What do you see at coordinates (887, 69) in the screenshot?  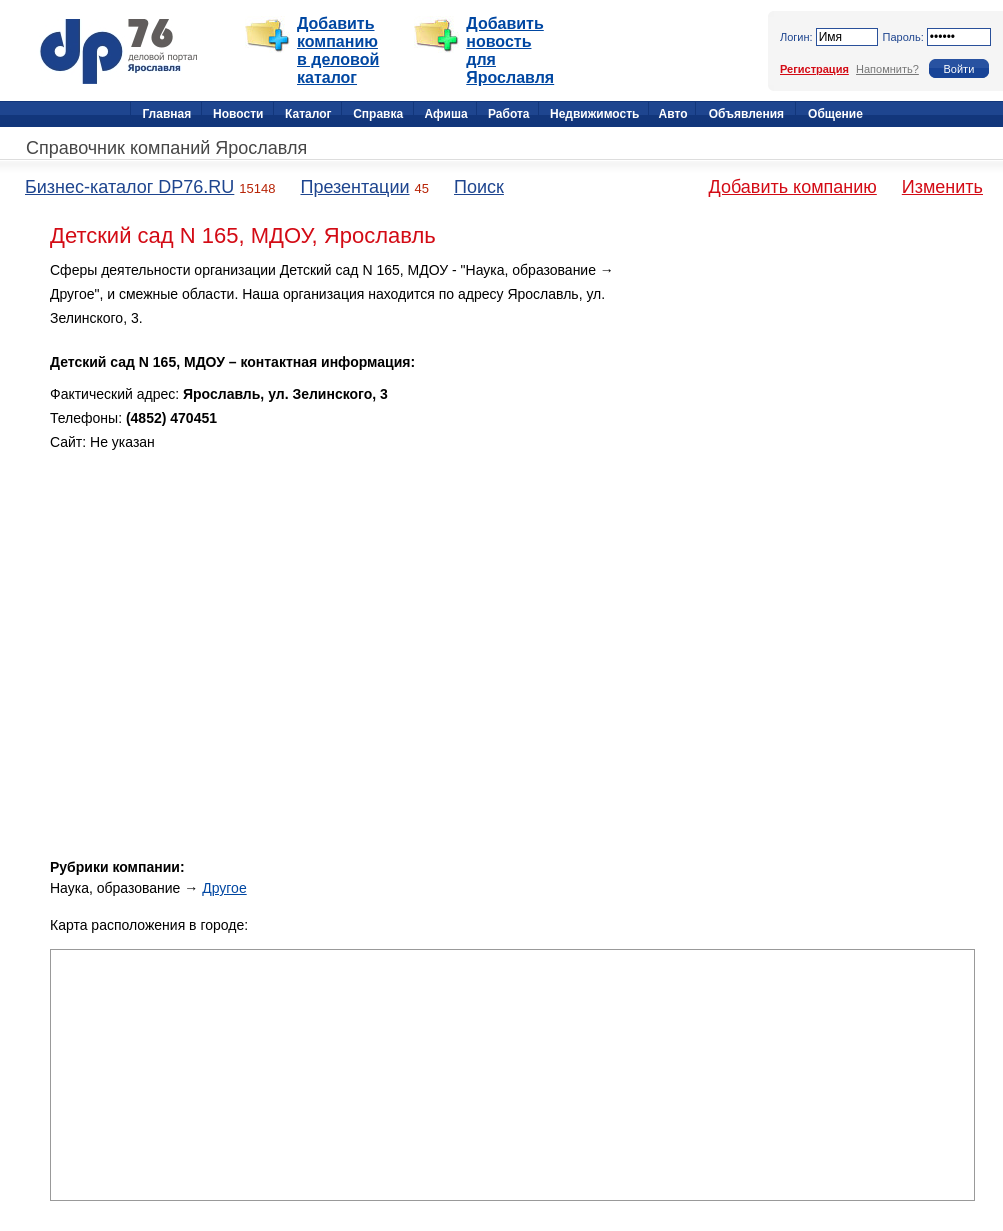 I see `Напомнить?` at bounding box center [887, 69].